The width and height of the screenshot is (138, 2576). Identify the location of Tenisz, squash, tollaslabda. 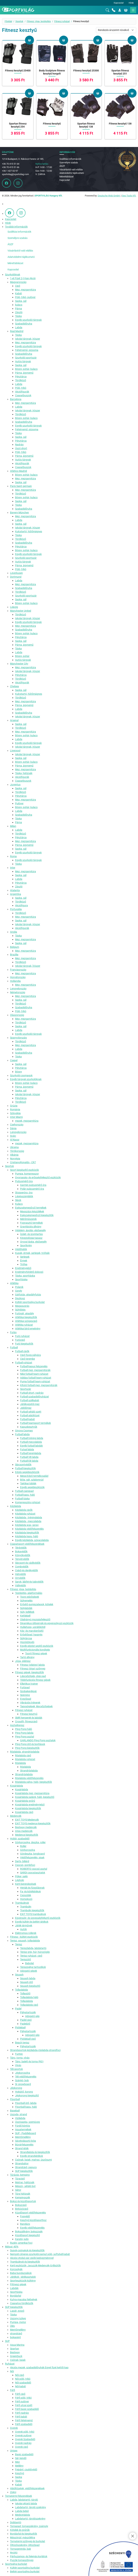
(25, 1940).